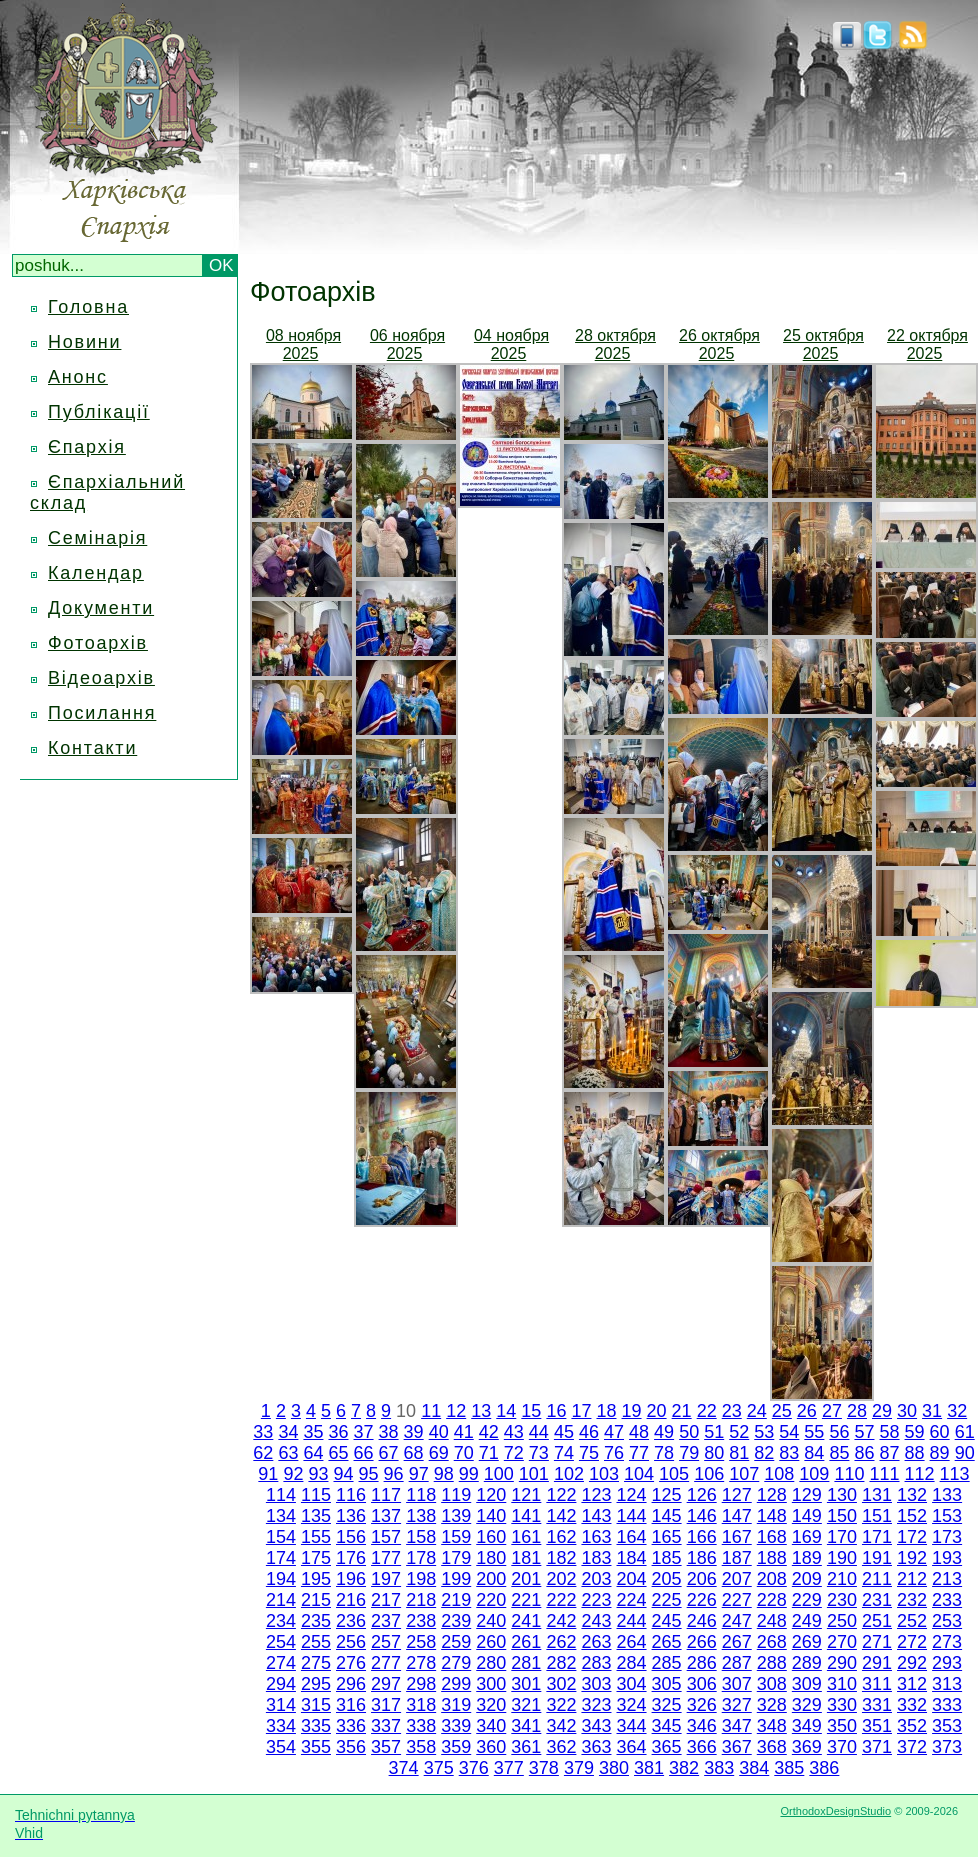 This screenshot has height=1857, width=978. Describe the element at coordinates (96, 573) in the screenshot. I see `Календар` at that location.